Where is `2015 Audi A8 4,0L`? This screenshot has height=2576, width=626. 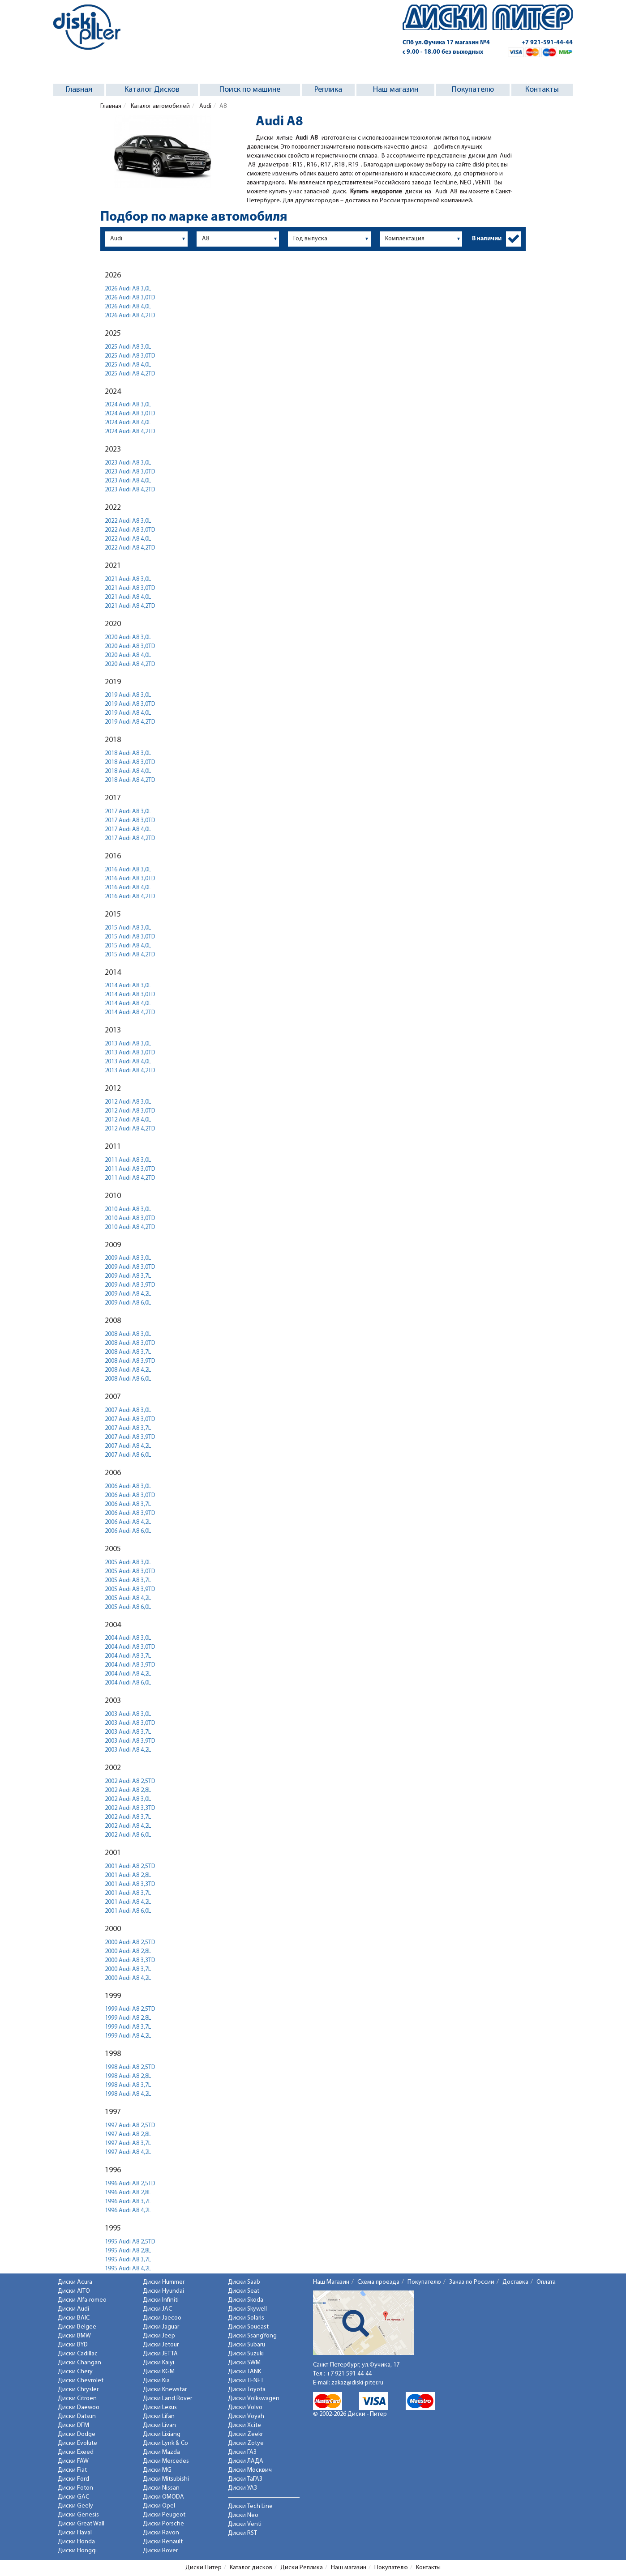
2015 Audi A8 4,0L is located at coordinates (128, 946).